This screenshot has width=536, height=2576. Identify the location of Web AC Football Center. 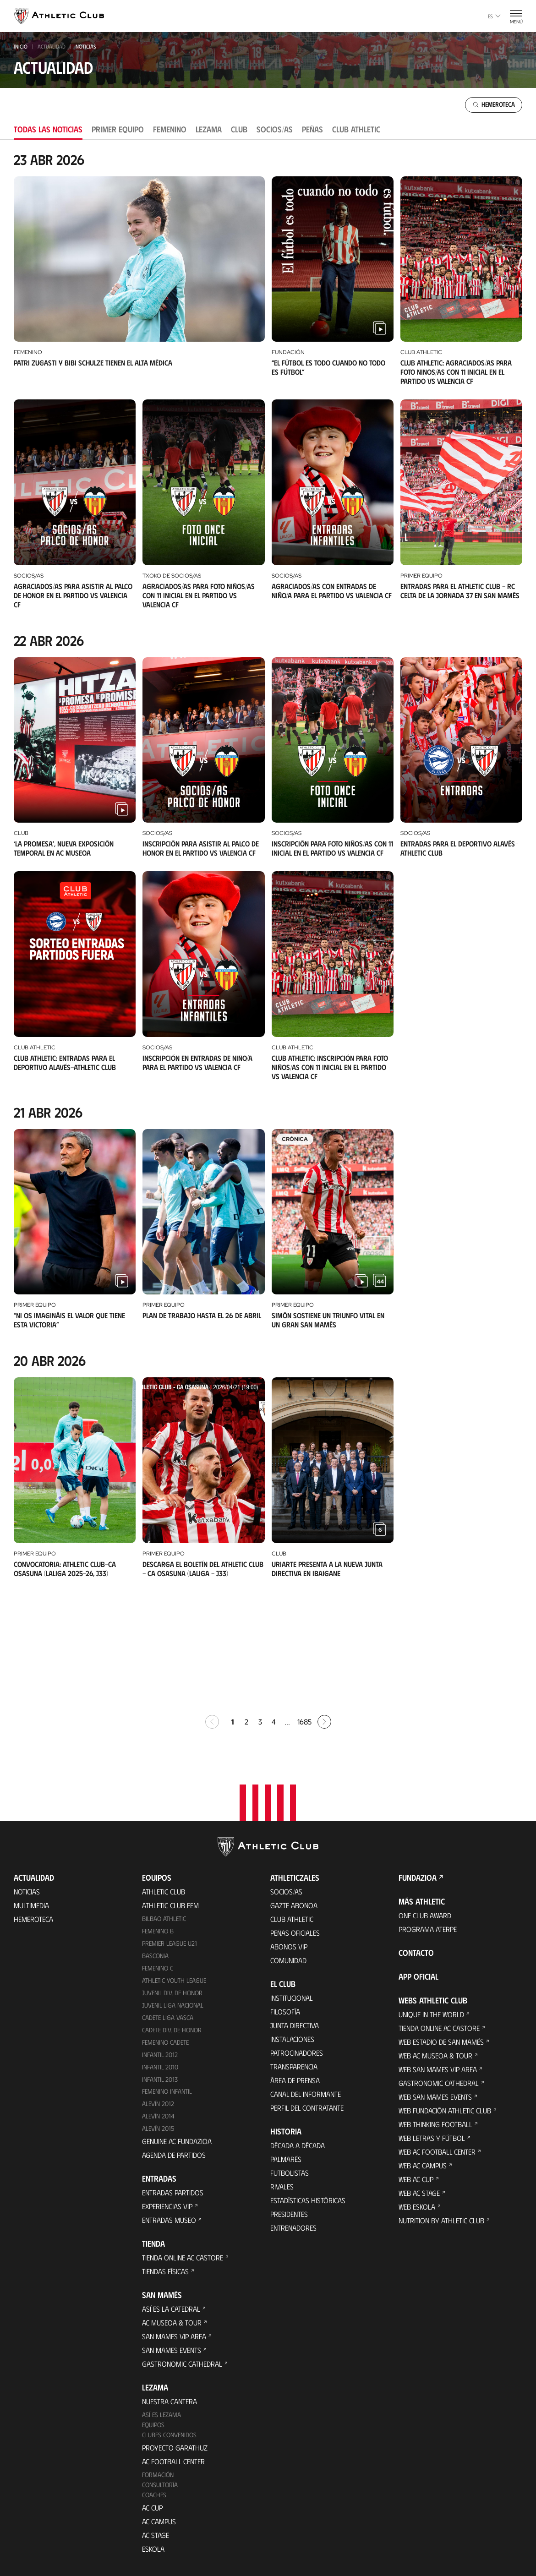
(437, 2038).